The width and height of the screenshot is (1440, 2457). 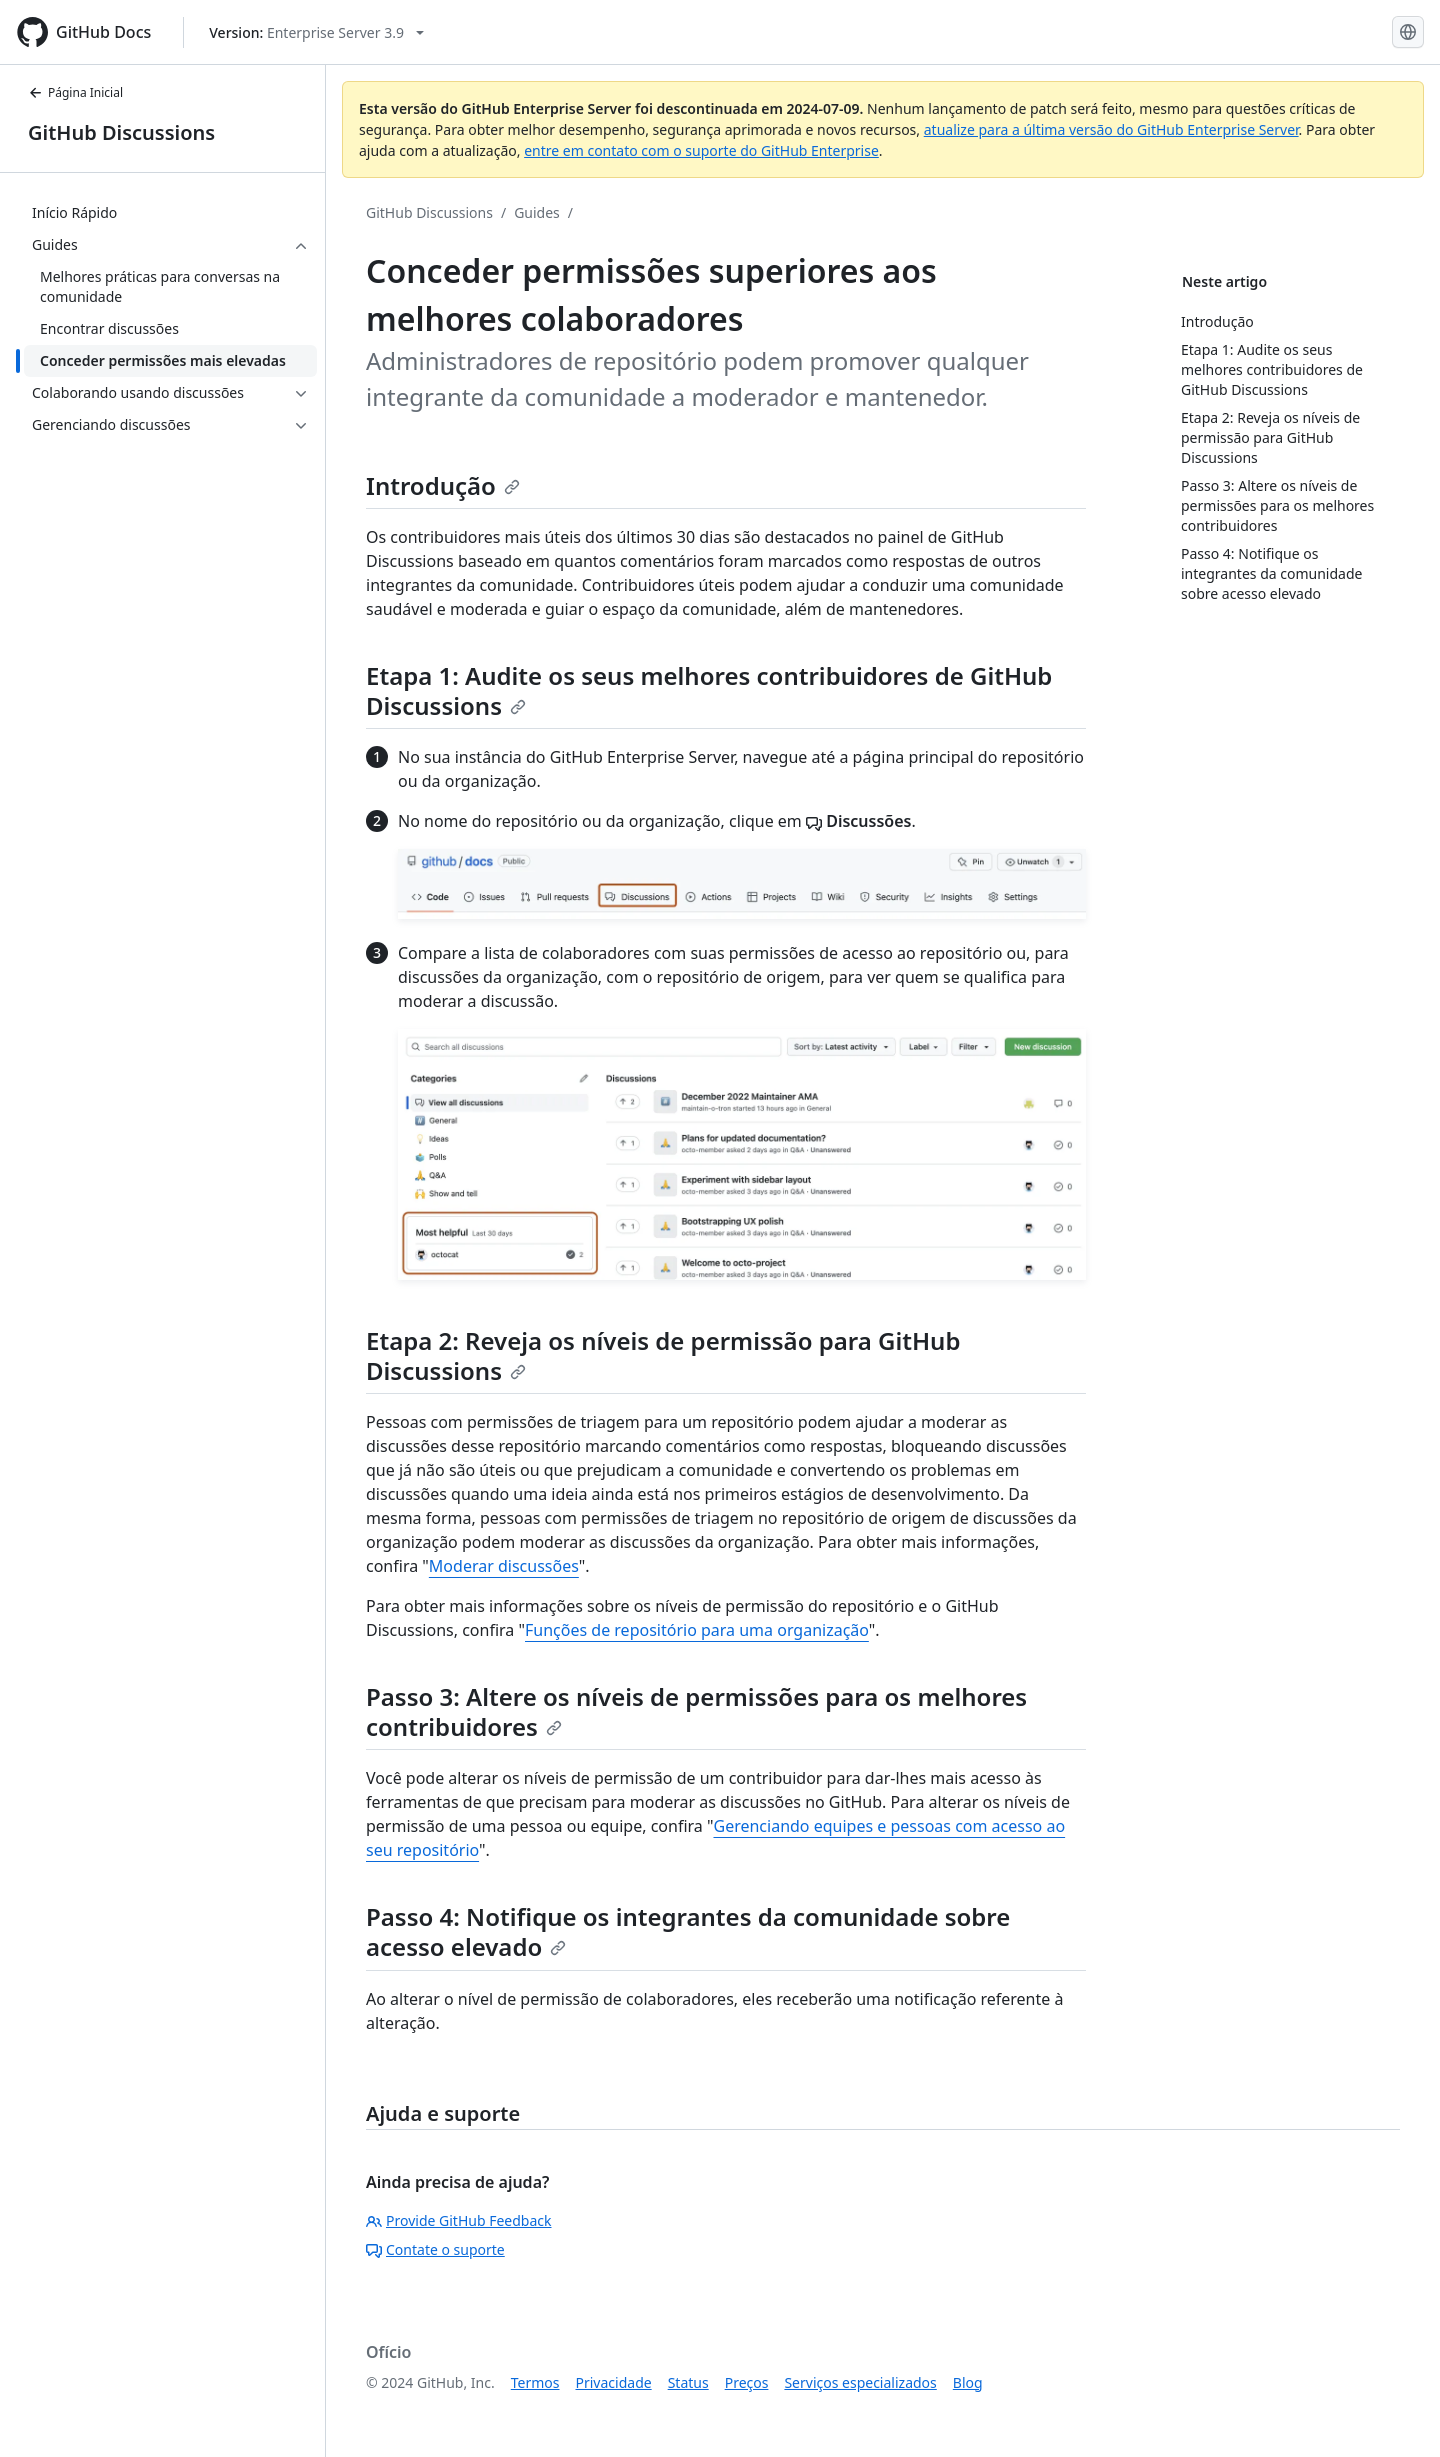 What do you see at coordinates (435, 2249) in the screenshot?
I see `Contate o suporte` at bounding box center [435, 2249].